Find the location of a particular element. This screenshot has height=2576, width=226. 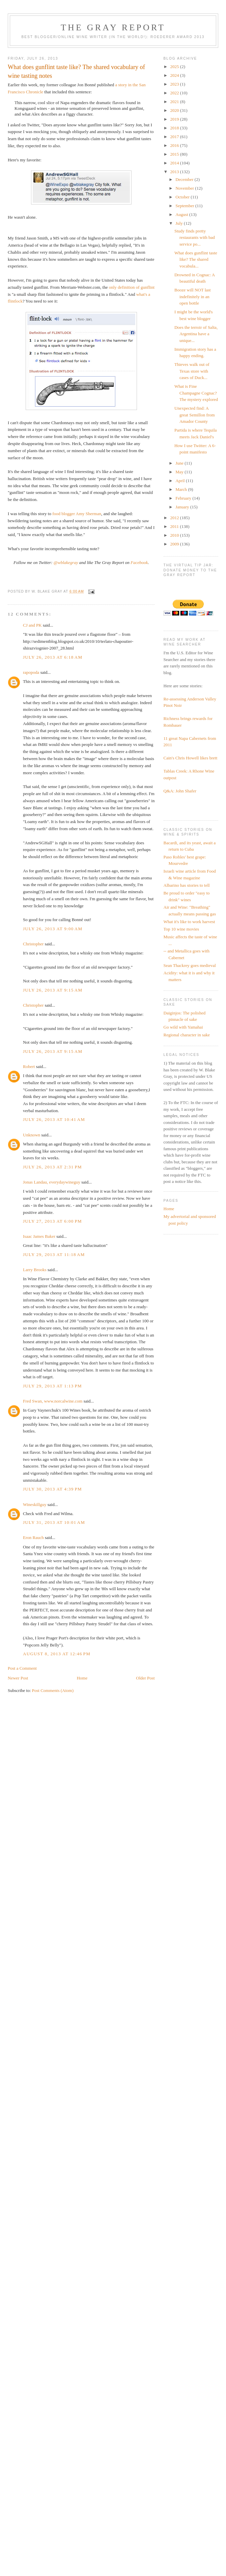

2016 is located at coordinates (175, 145).